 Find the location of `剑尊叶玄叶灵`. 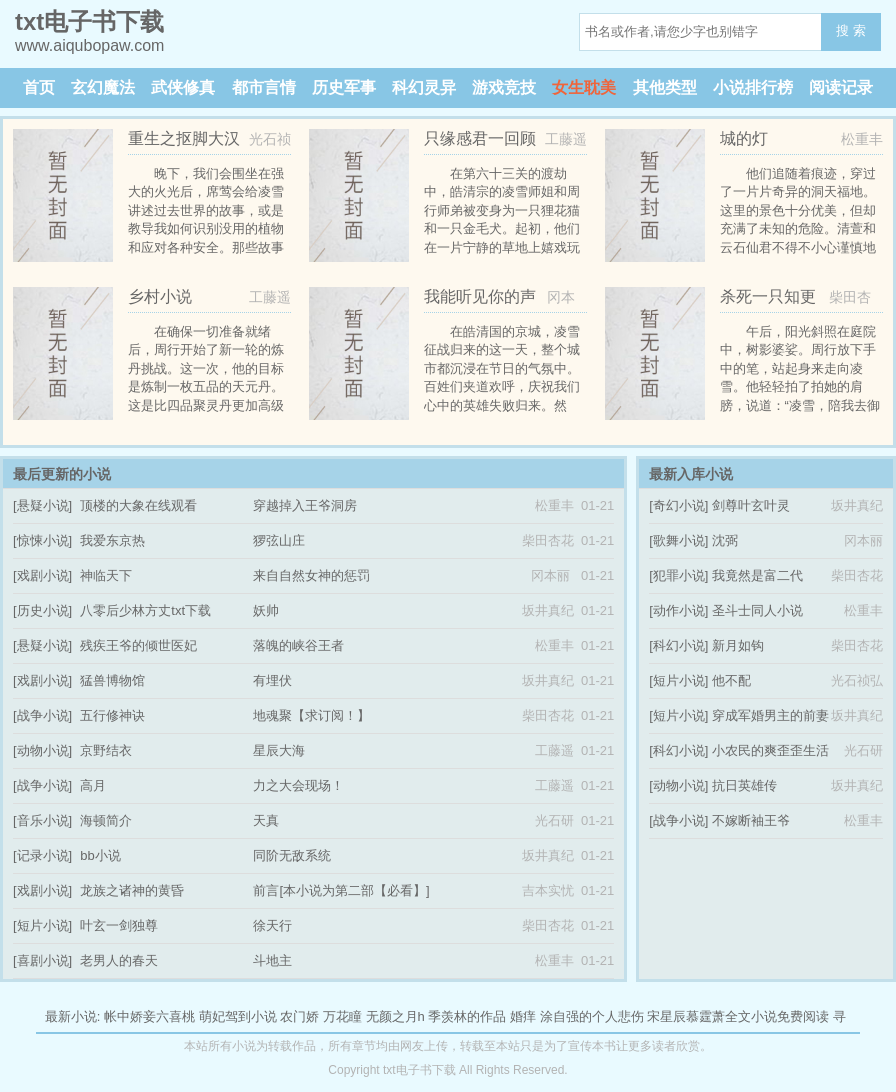

剑尊叶玄叶灵 is located at coordinates (751, 505).